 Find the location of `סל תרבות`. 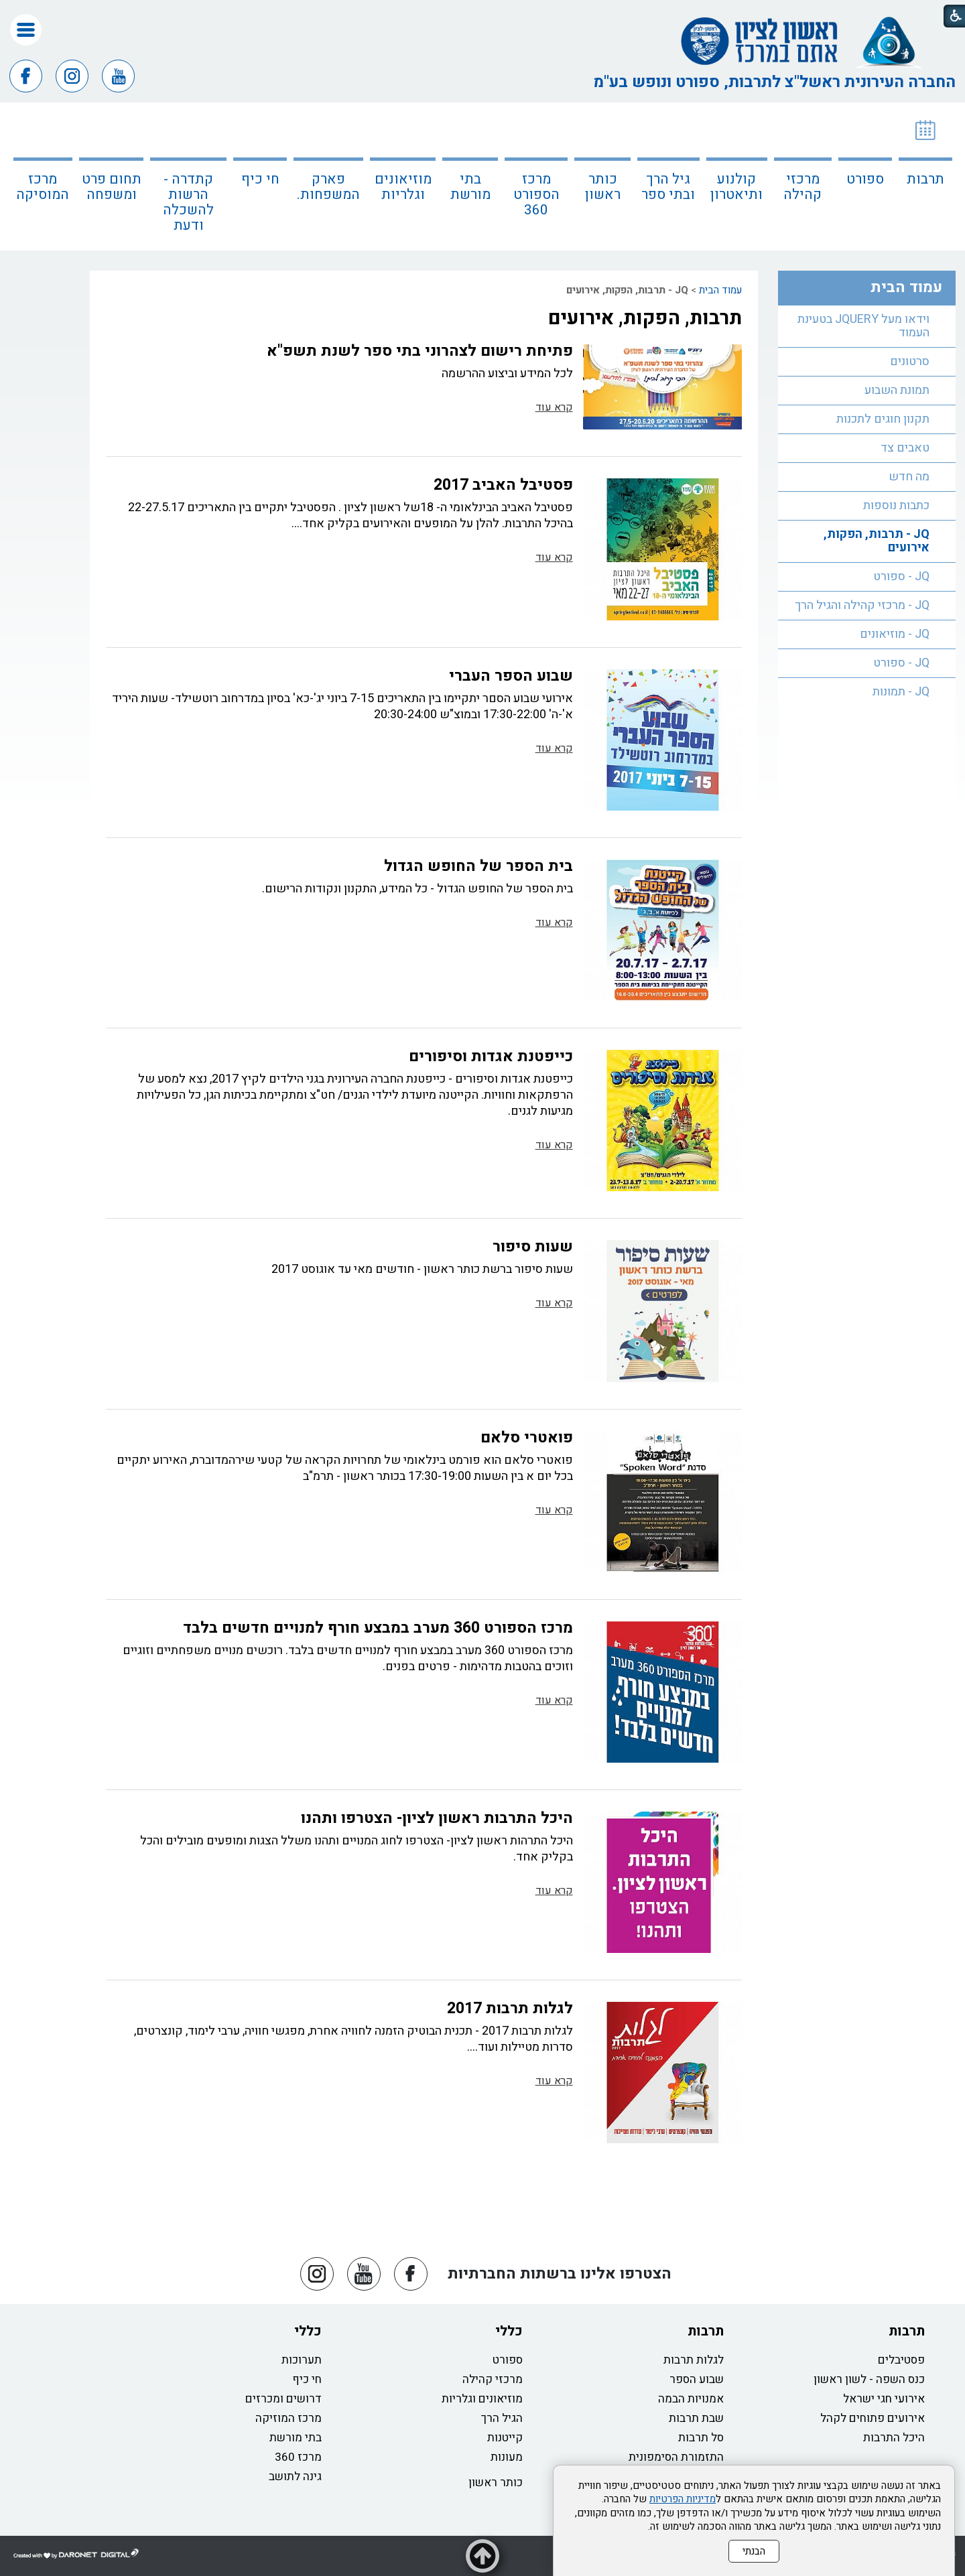

סל תרבות is located at coordinates (701, 2437).